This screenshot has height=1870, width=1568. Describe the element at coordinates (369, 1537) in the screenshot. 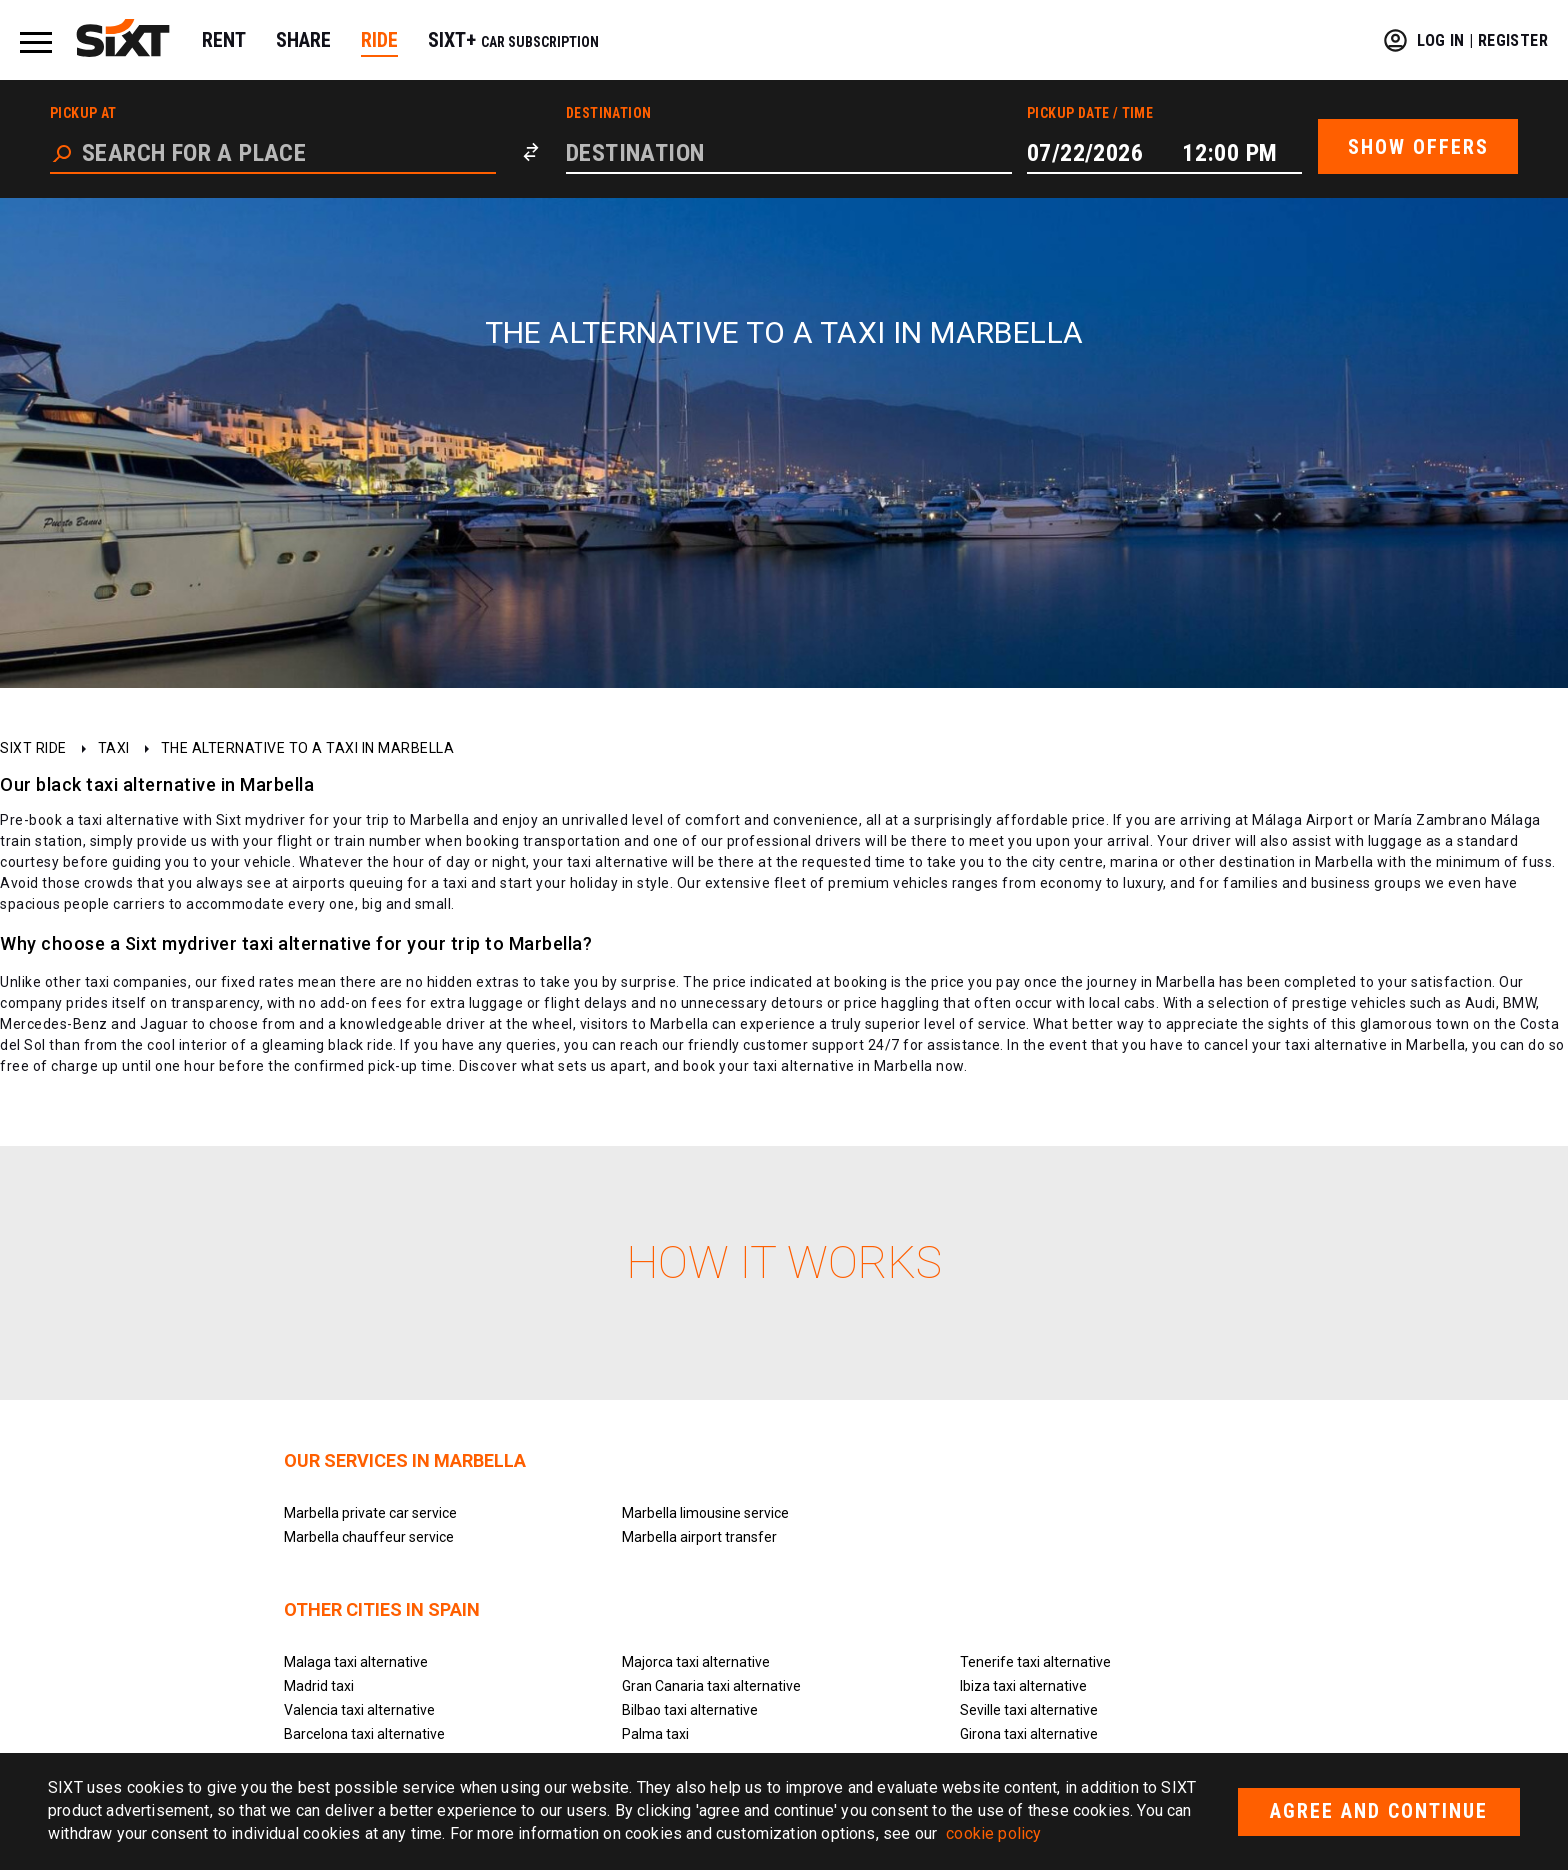

I see `Marbella chauffeur service` at that location.